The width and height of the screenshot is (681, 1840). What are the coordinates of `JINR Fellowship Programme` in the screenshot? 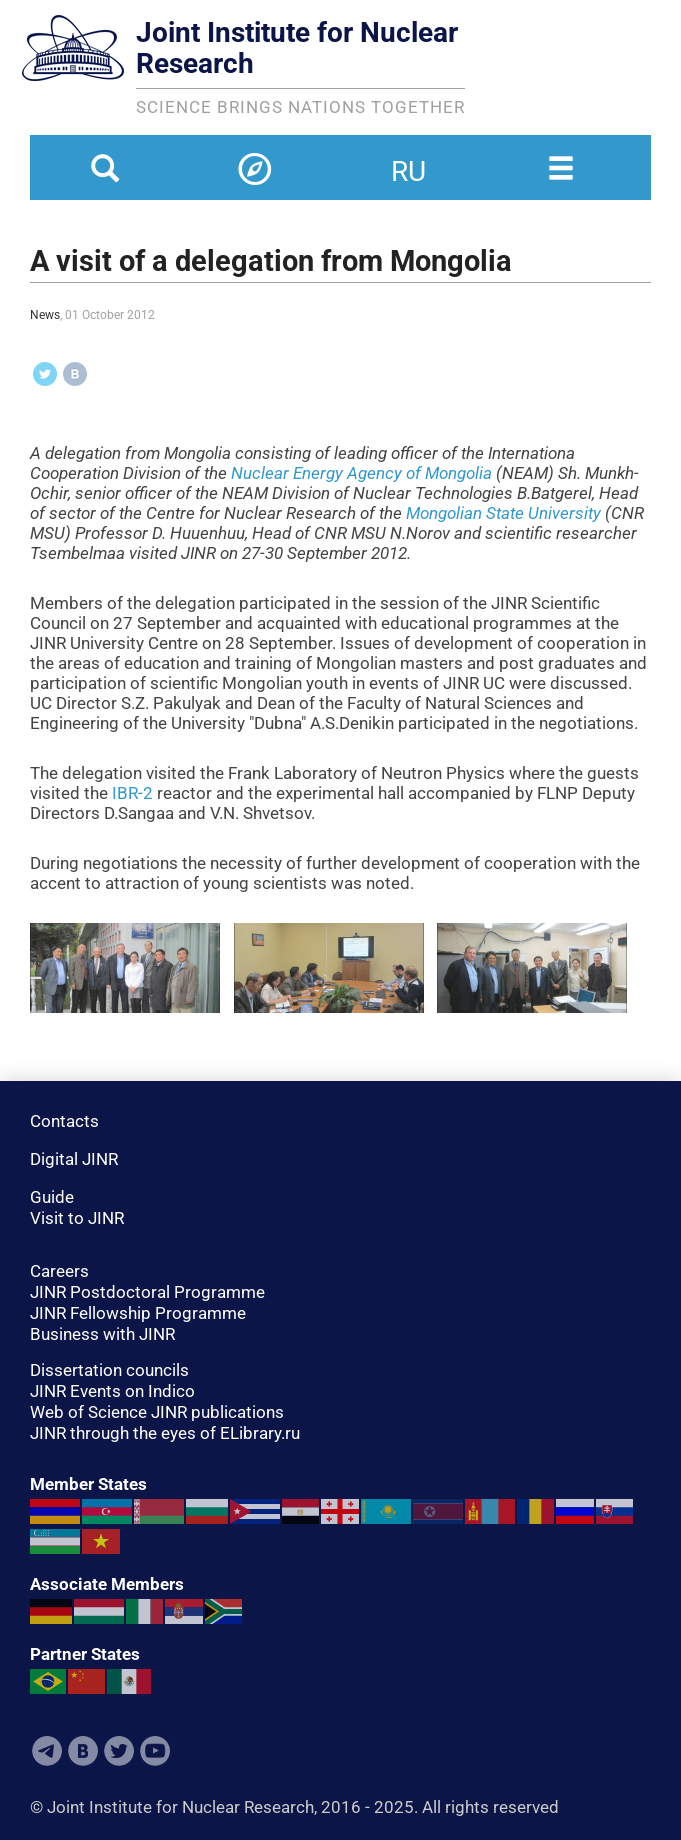 It's located at (138, 1313).